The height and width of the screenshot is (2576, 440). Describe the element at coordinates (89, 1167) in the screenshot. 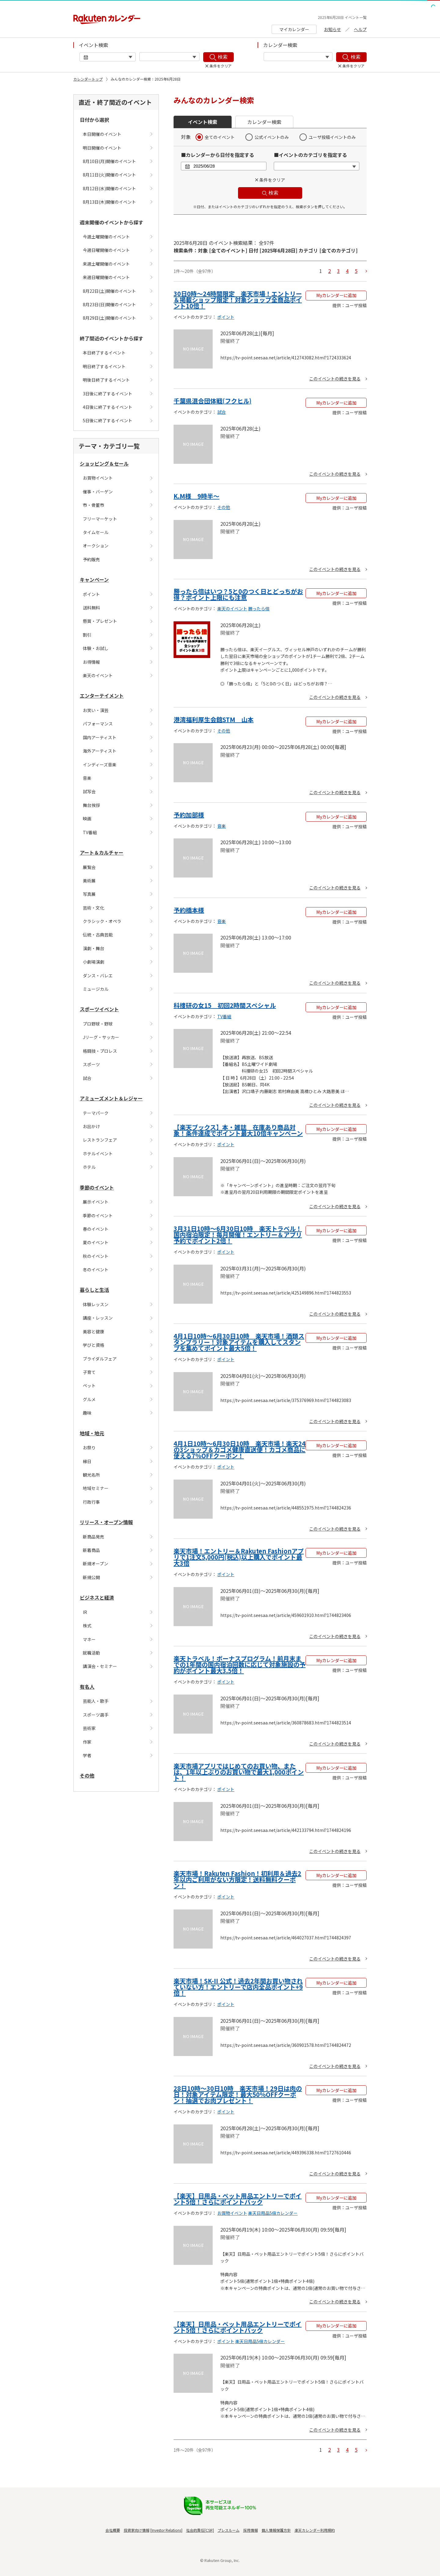

I see `ホテル` at that location.